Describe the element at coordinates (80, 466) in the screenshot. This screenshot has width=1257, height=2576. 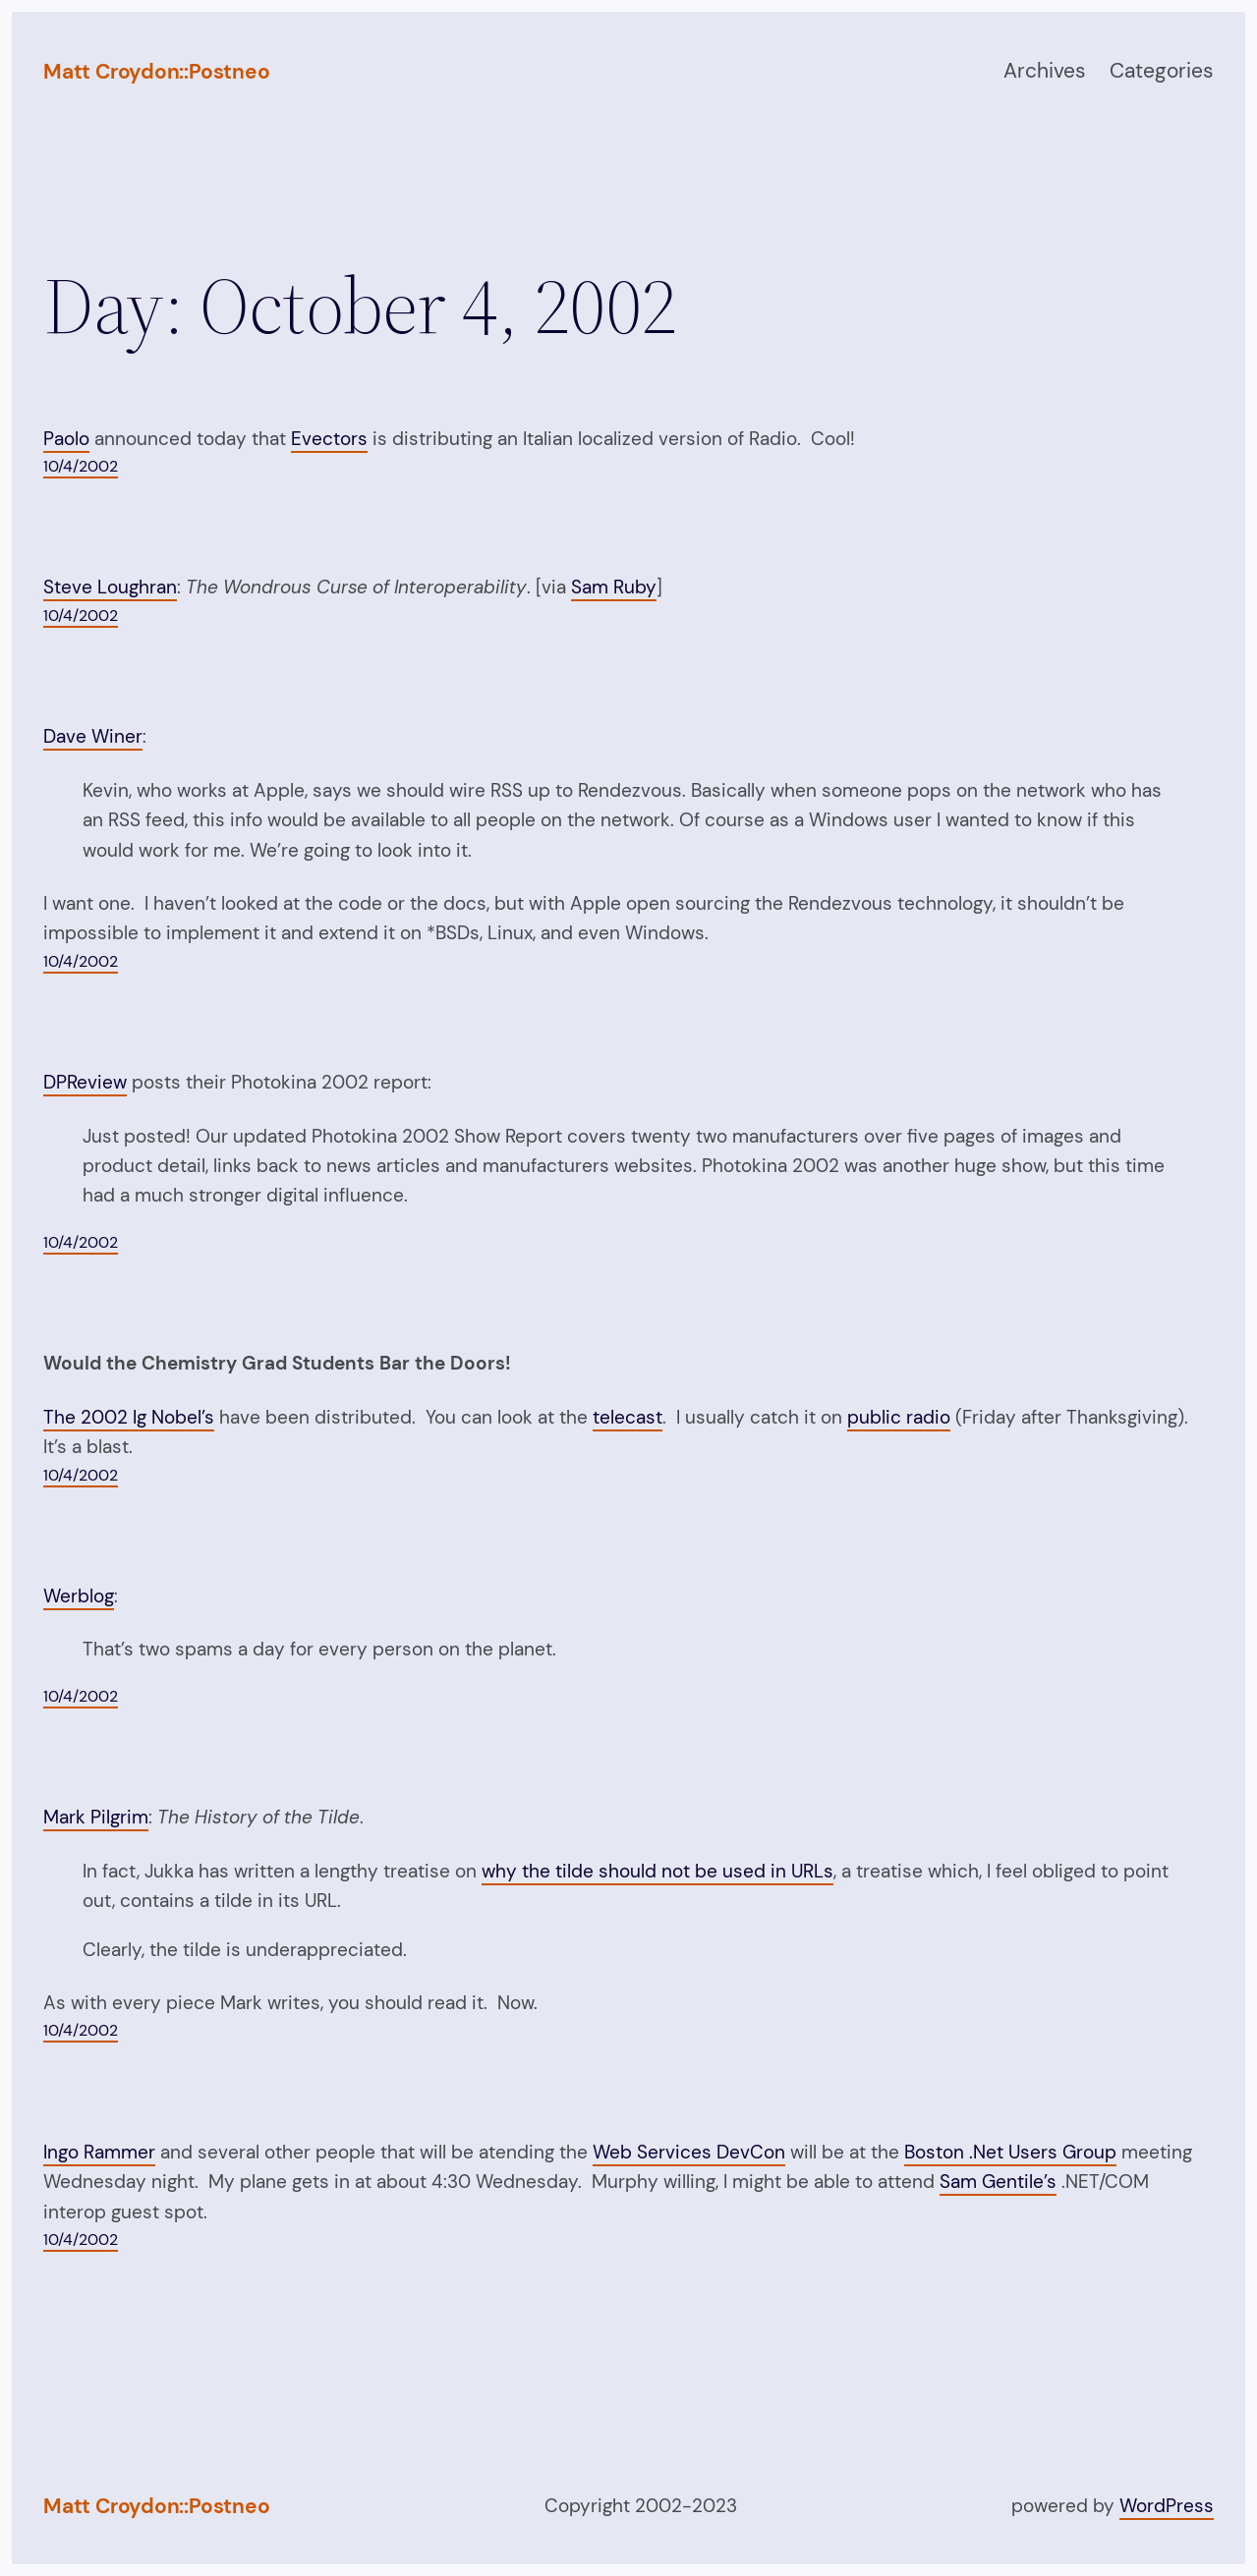
I see `10/4/2002` at that location.